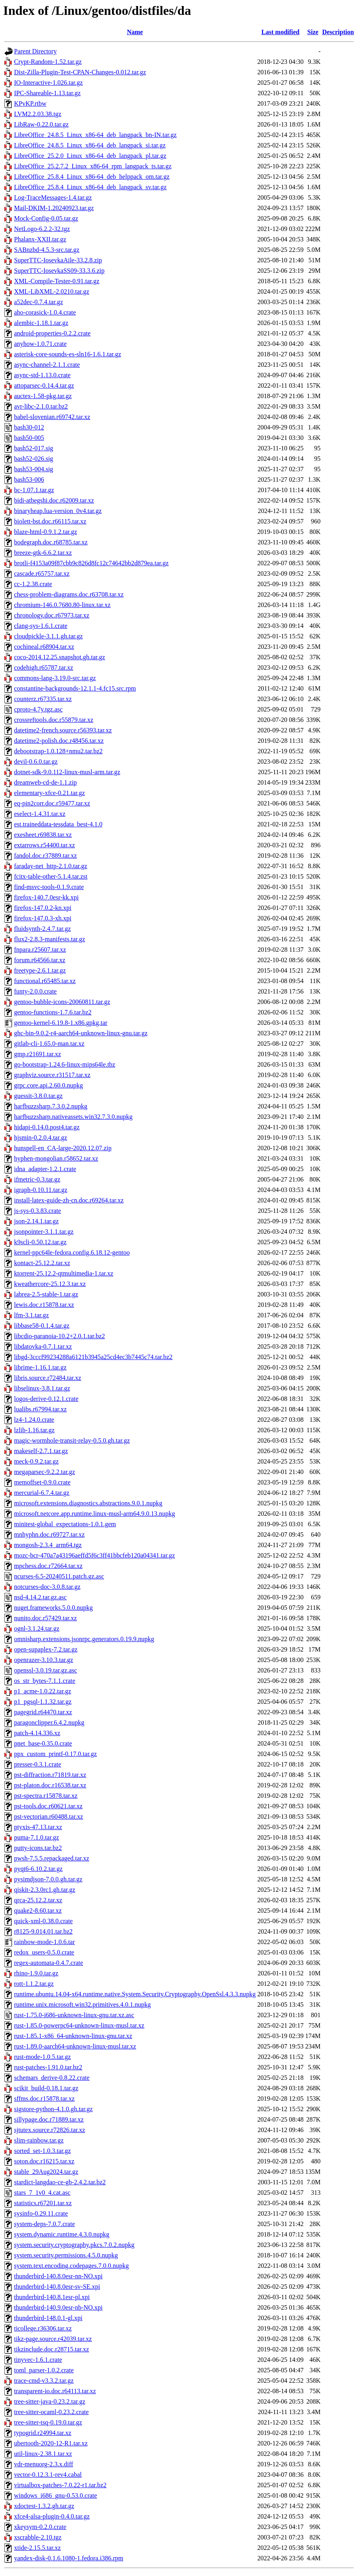 This screenshot has width=361, height=2576. Describe the element at coordinates (46, 1294) in the screenshot. I see `labrea-2.5-stable-1.tar.gz` at that location.